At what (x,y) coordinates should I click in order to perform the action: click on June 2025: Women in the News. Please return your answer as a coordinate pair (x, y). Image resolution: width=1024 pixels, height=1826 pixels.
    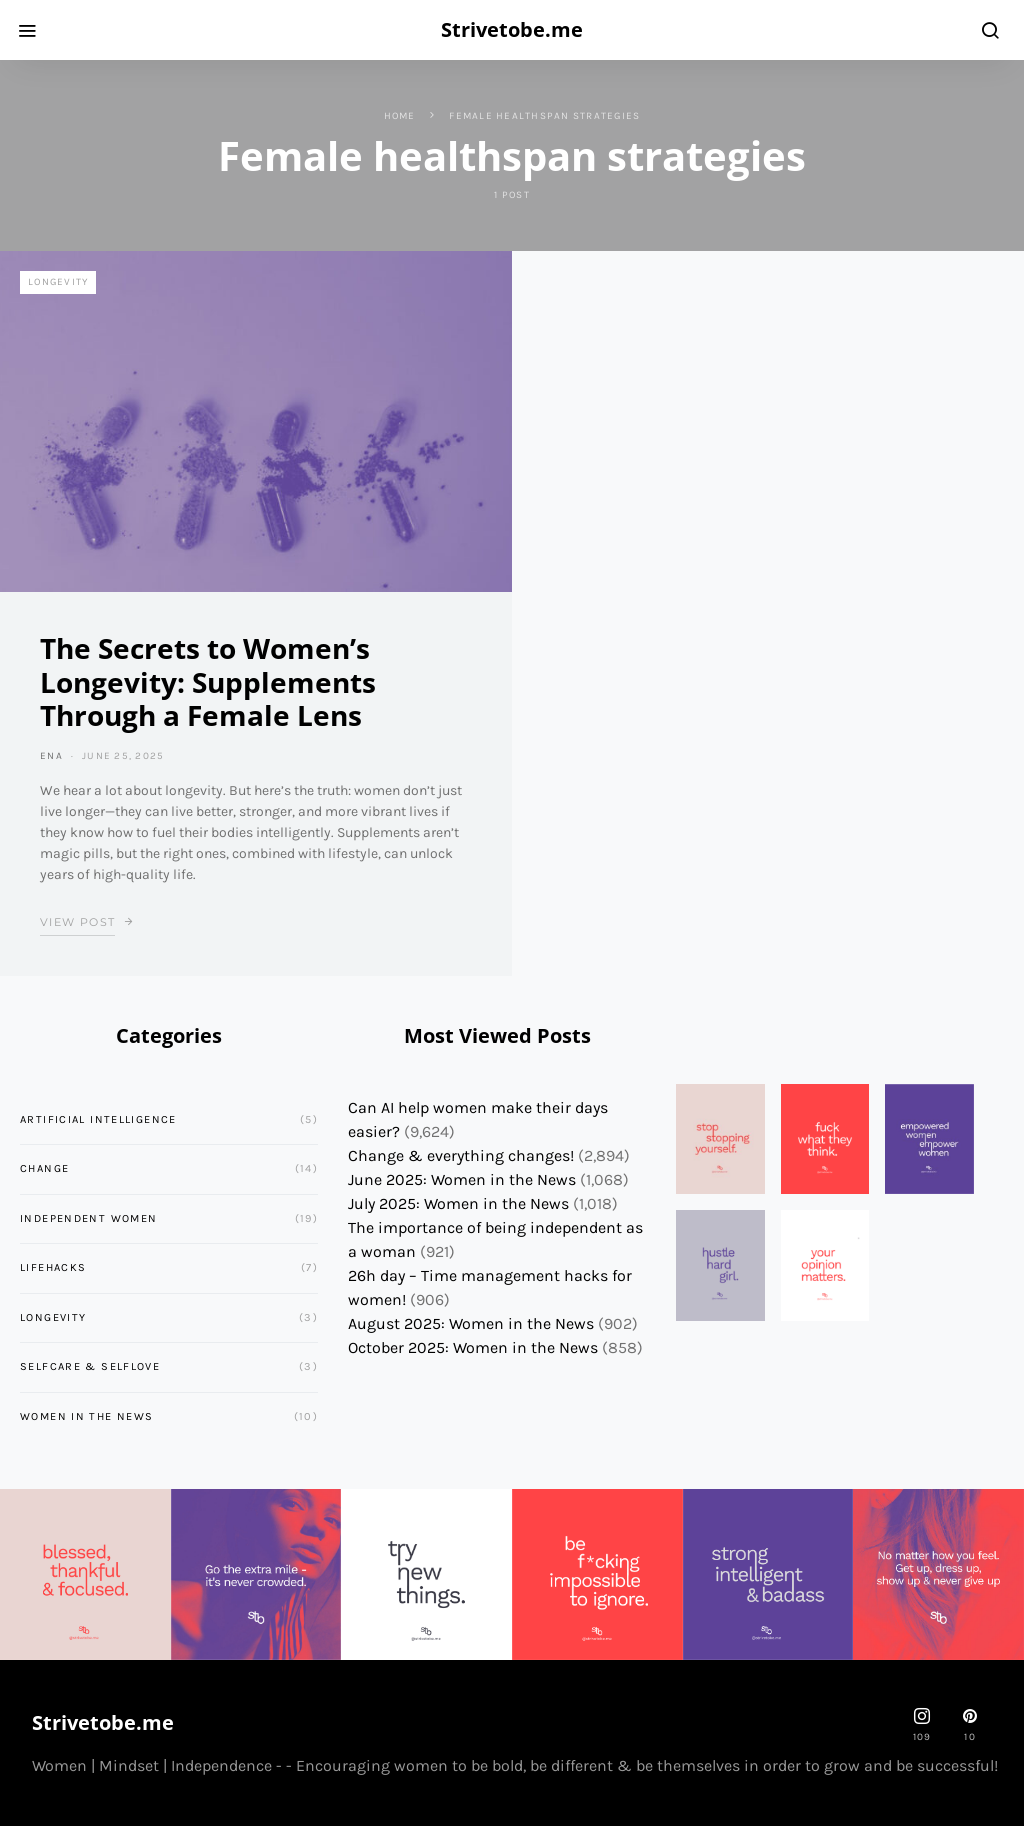
    Looking at the image, I should click on (462, 1179).